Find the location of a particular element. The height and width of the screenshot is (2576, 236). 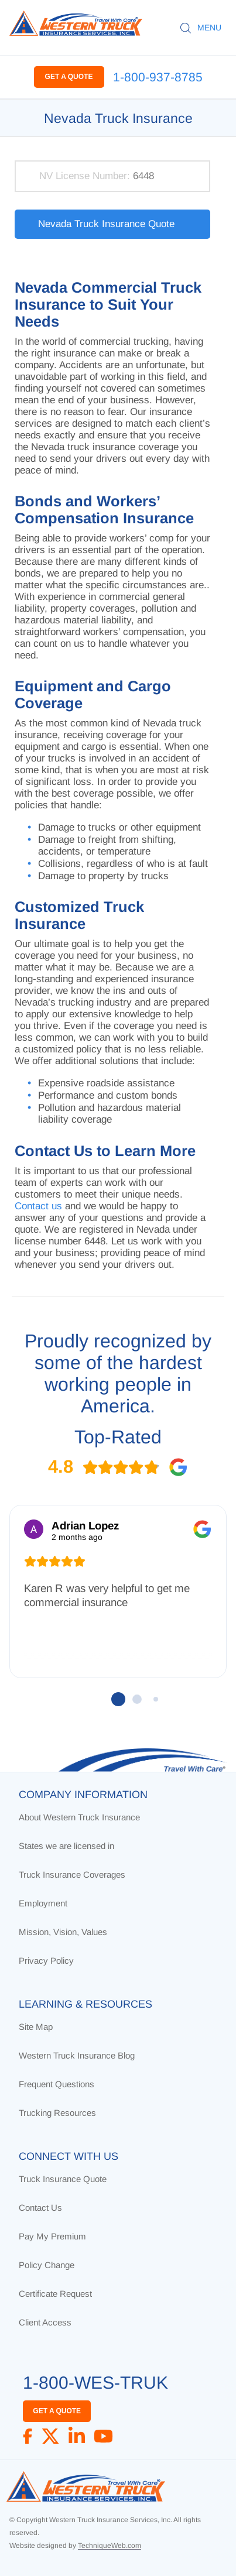

About Western Truck Insurance is located at coordinates (79, 1817).